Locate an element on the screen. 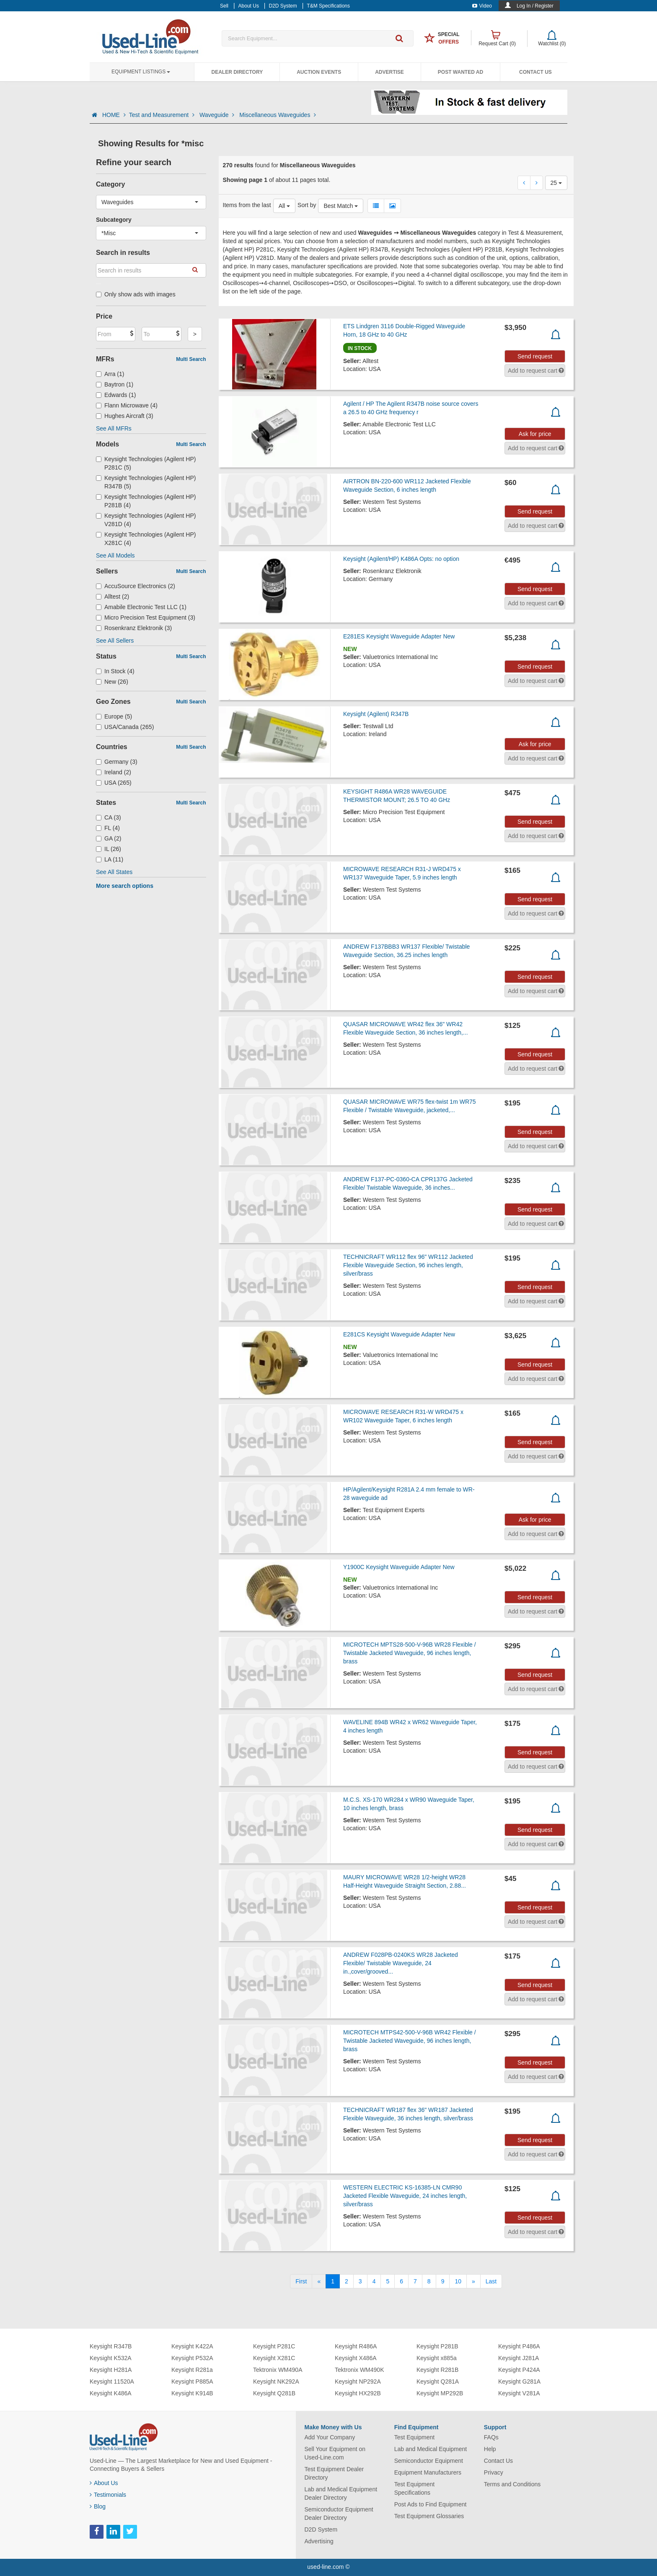 The image size is (657, 2576). Testimonials is located at coordinates (108, 2494).